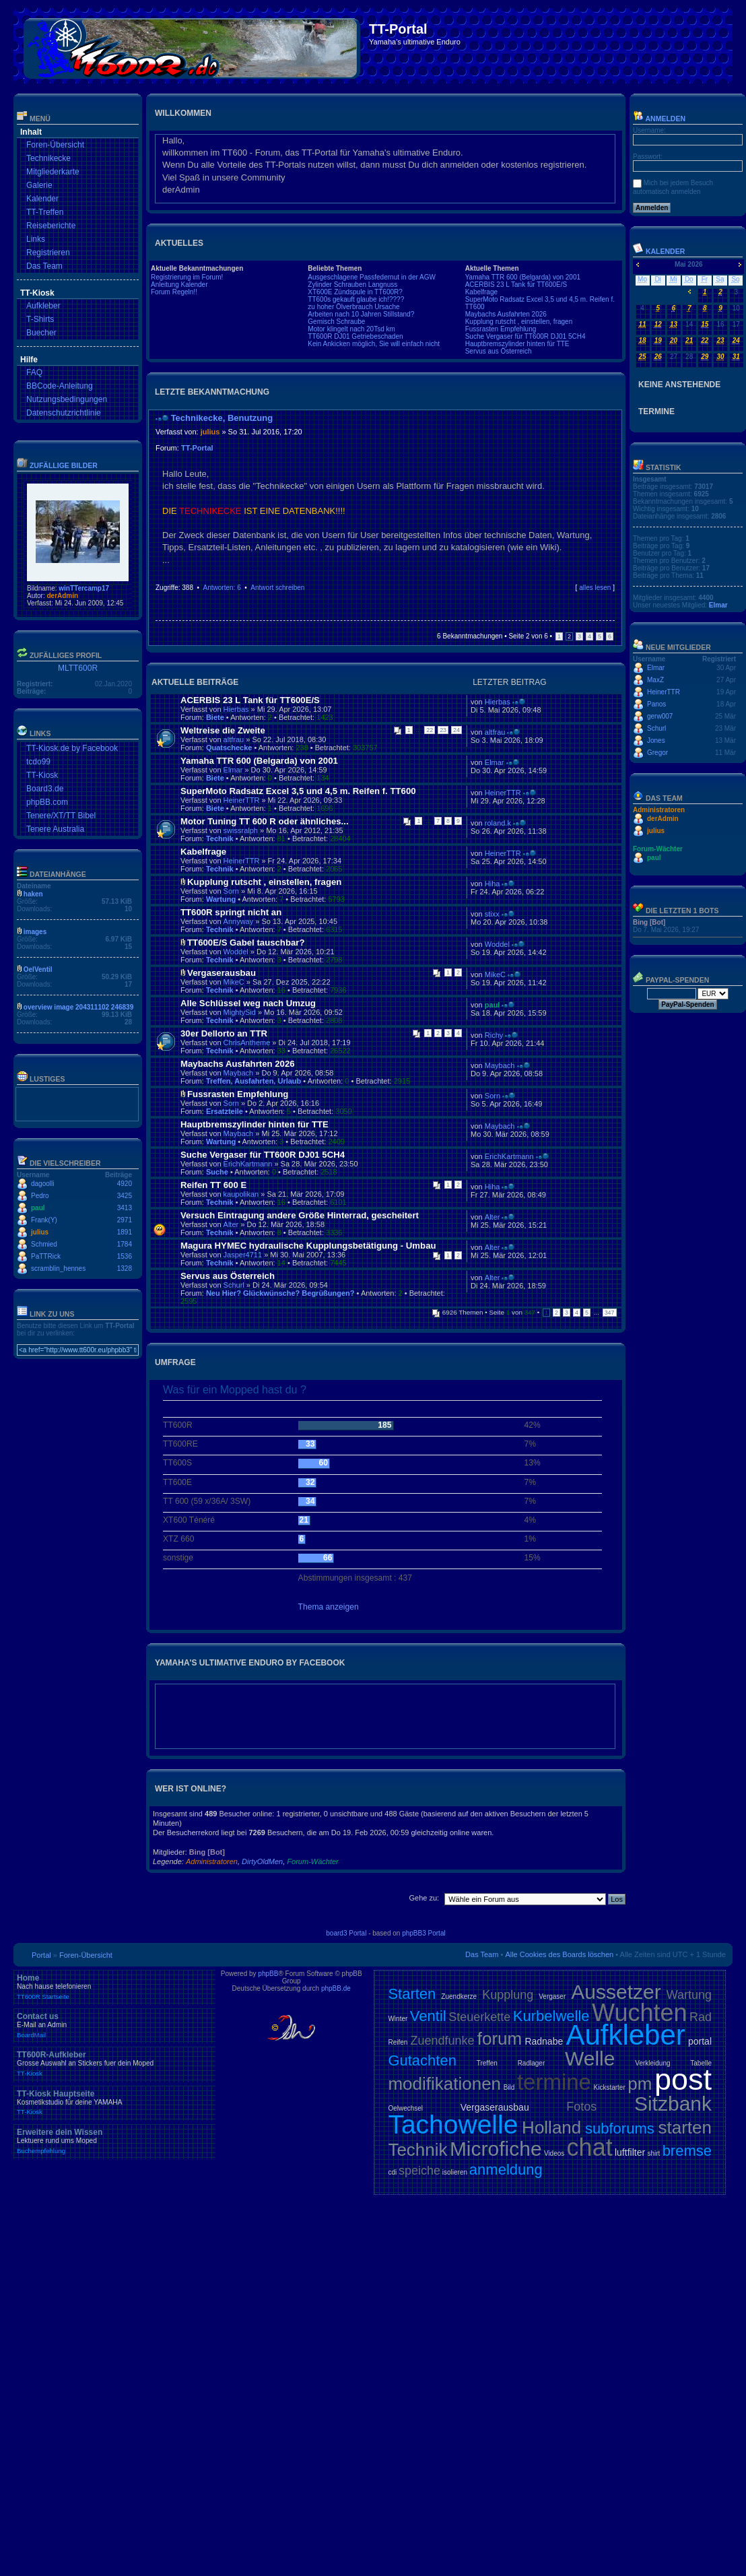  What do you see at coordinates (223, 1033) in the screenshot?
I see `30er Dellorto an TTR` at bounding box center [223, 1033].